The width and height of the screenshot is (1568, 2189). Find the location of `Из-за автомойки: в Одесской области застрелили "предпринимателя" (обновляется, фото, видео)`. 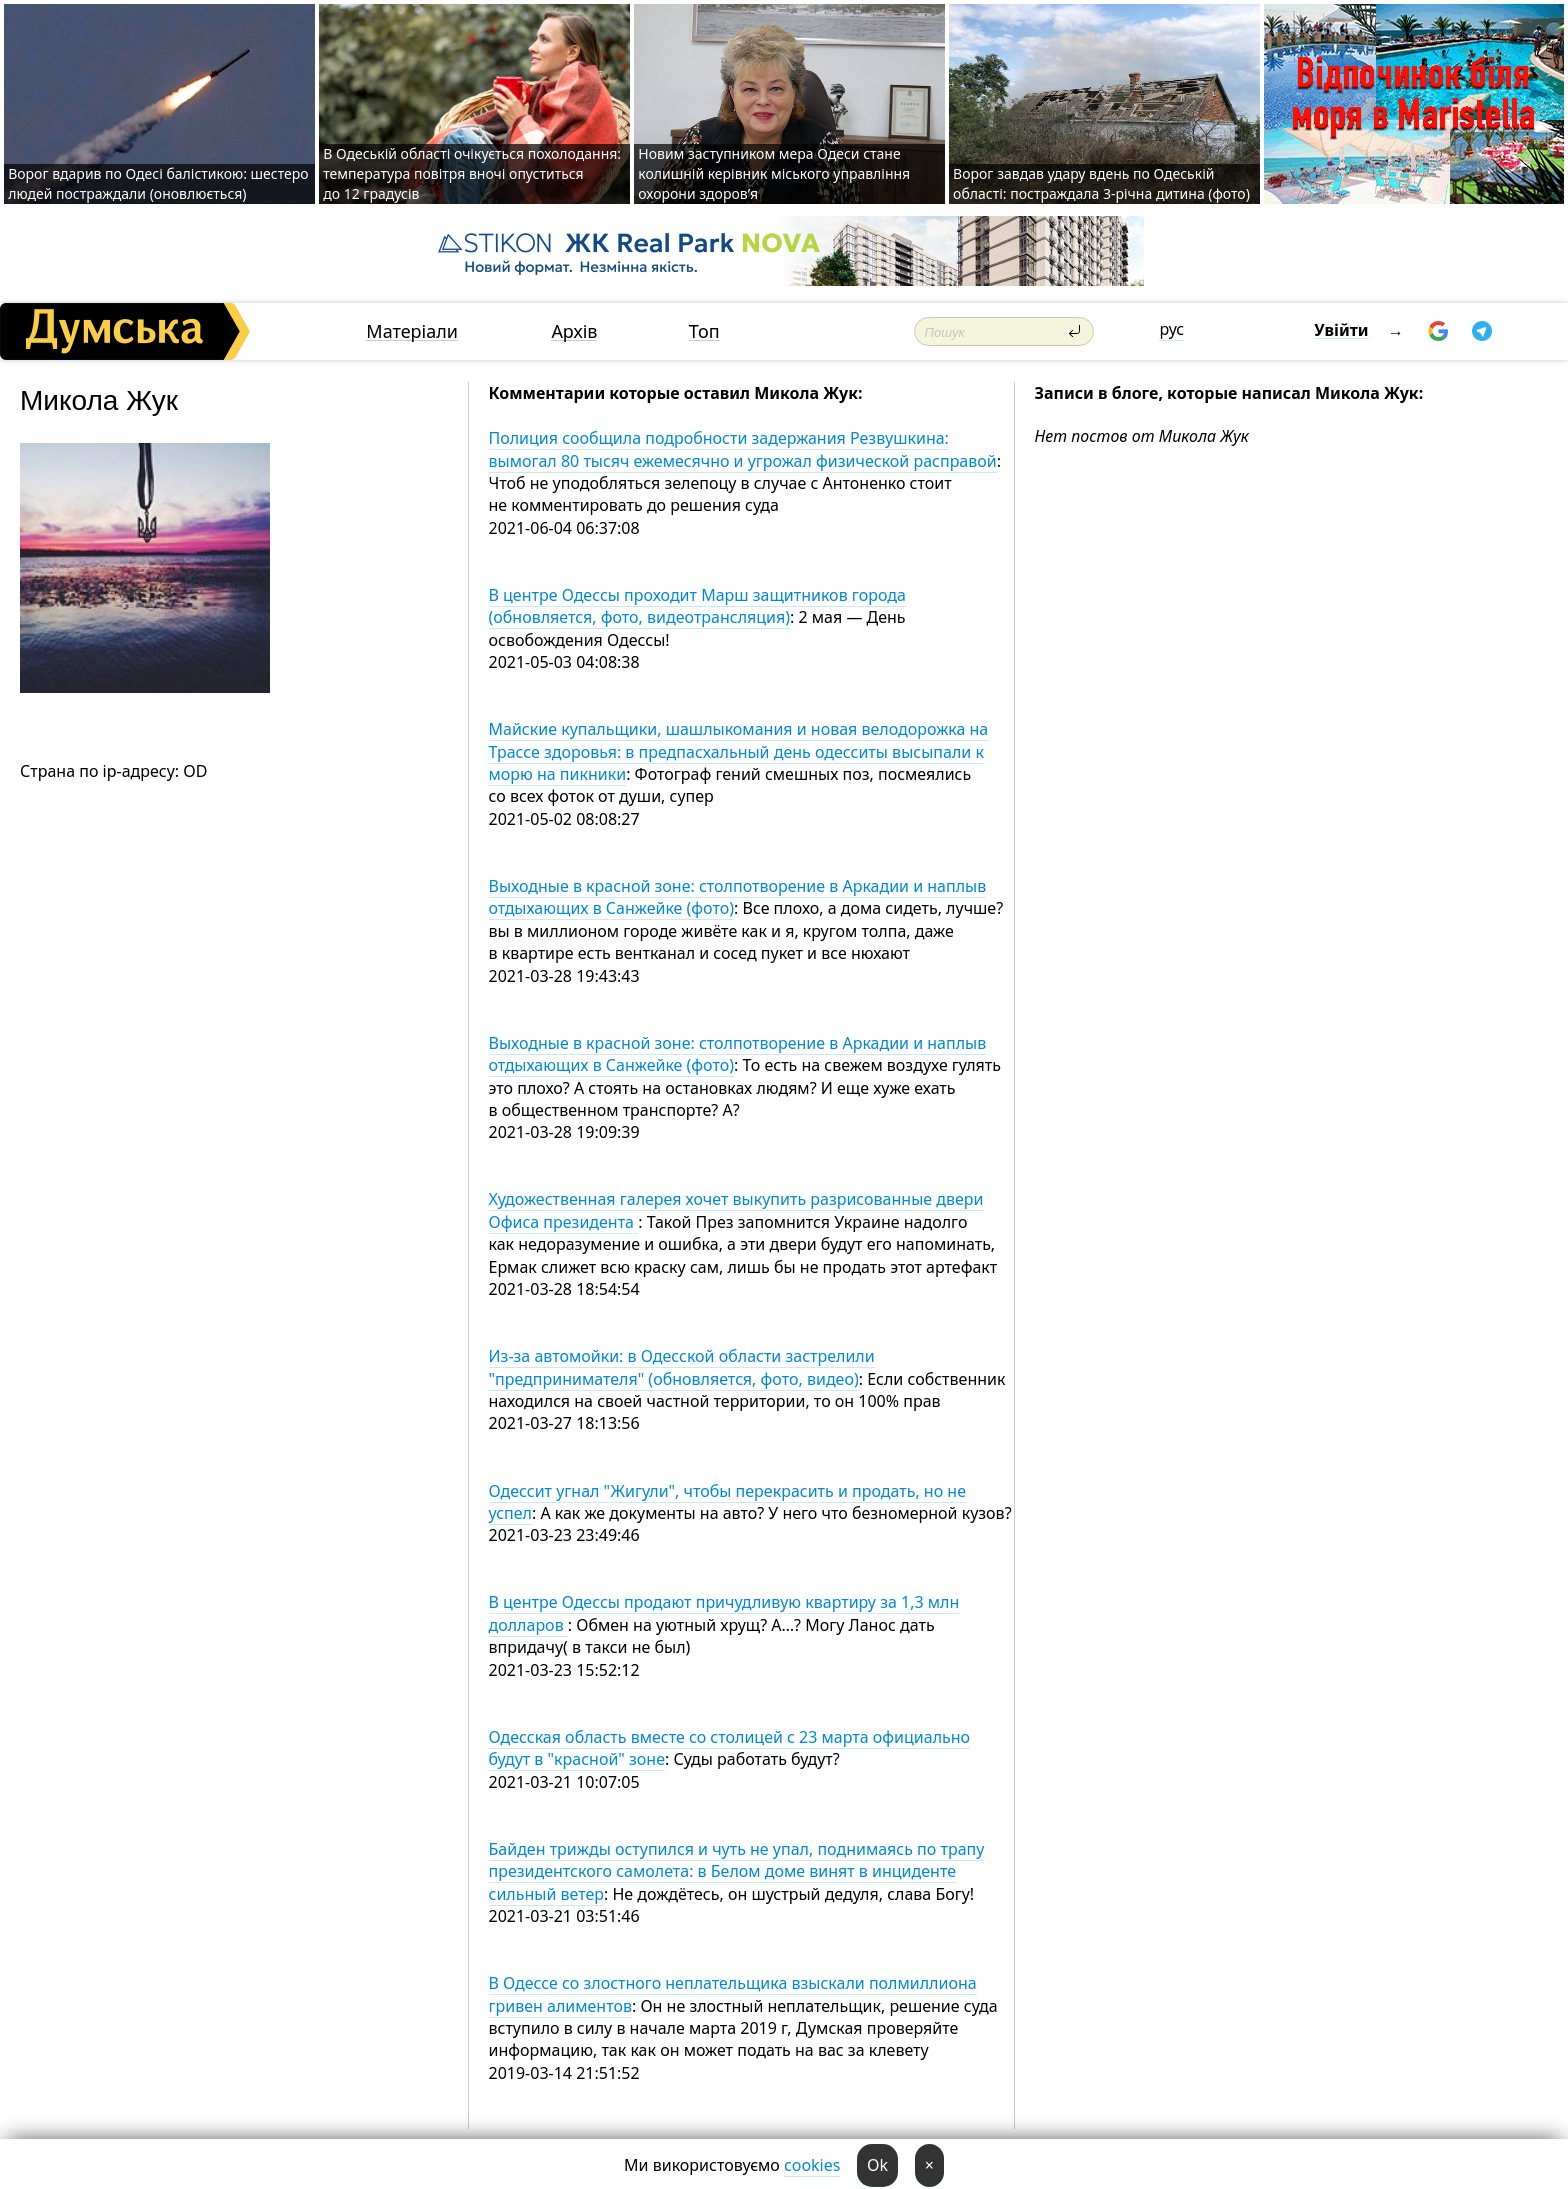

Из-за автомойки: в Одесской области застрелили "предпринимателя" (обновляется, фото, видео) is located at coordinates (682, 1367).